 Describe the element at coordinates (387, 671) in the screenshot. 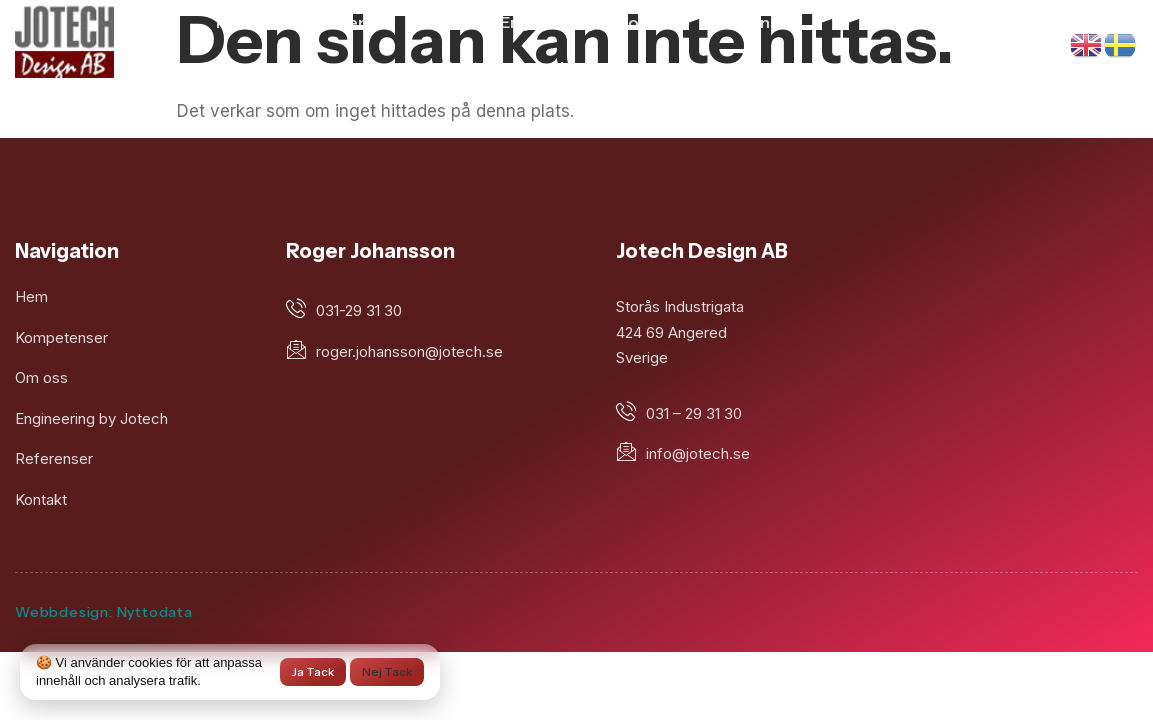

I see `Nej tack` at that location.